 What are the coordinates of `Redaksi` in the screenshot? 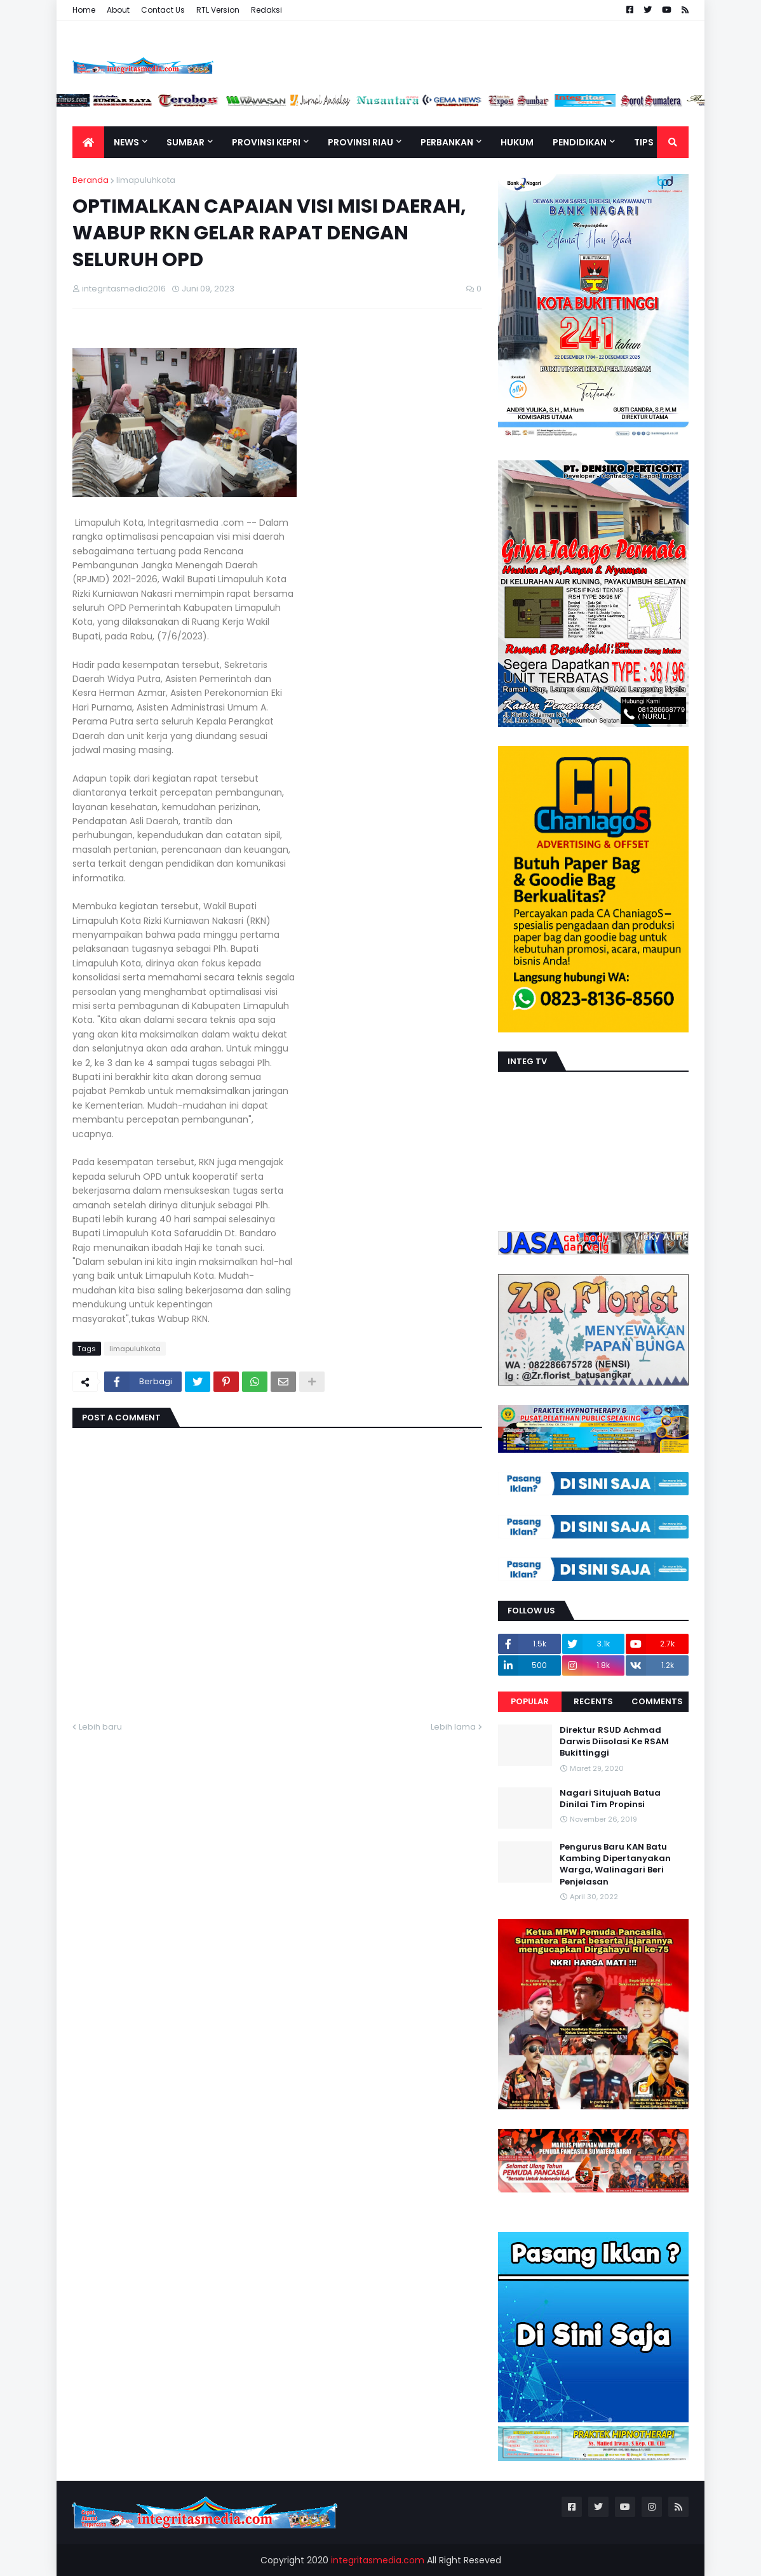 It's located at (266, 9).